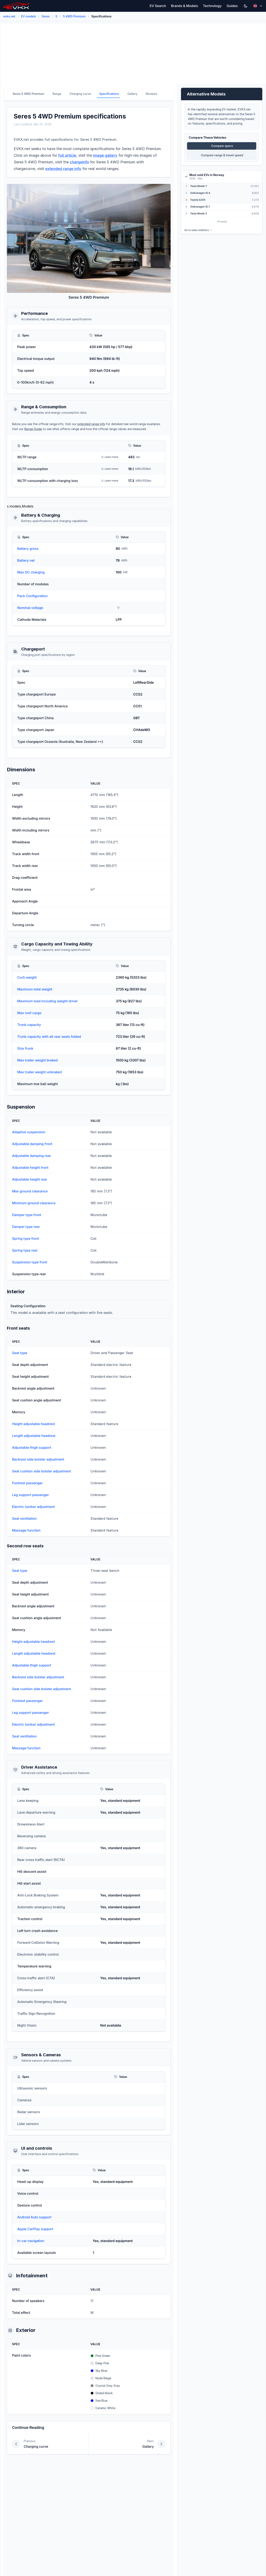  Describe the element at coordinates (30, 1990) in the screenshot. I see `Efficiency assist` at that location.